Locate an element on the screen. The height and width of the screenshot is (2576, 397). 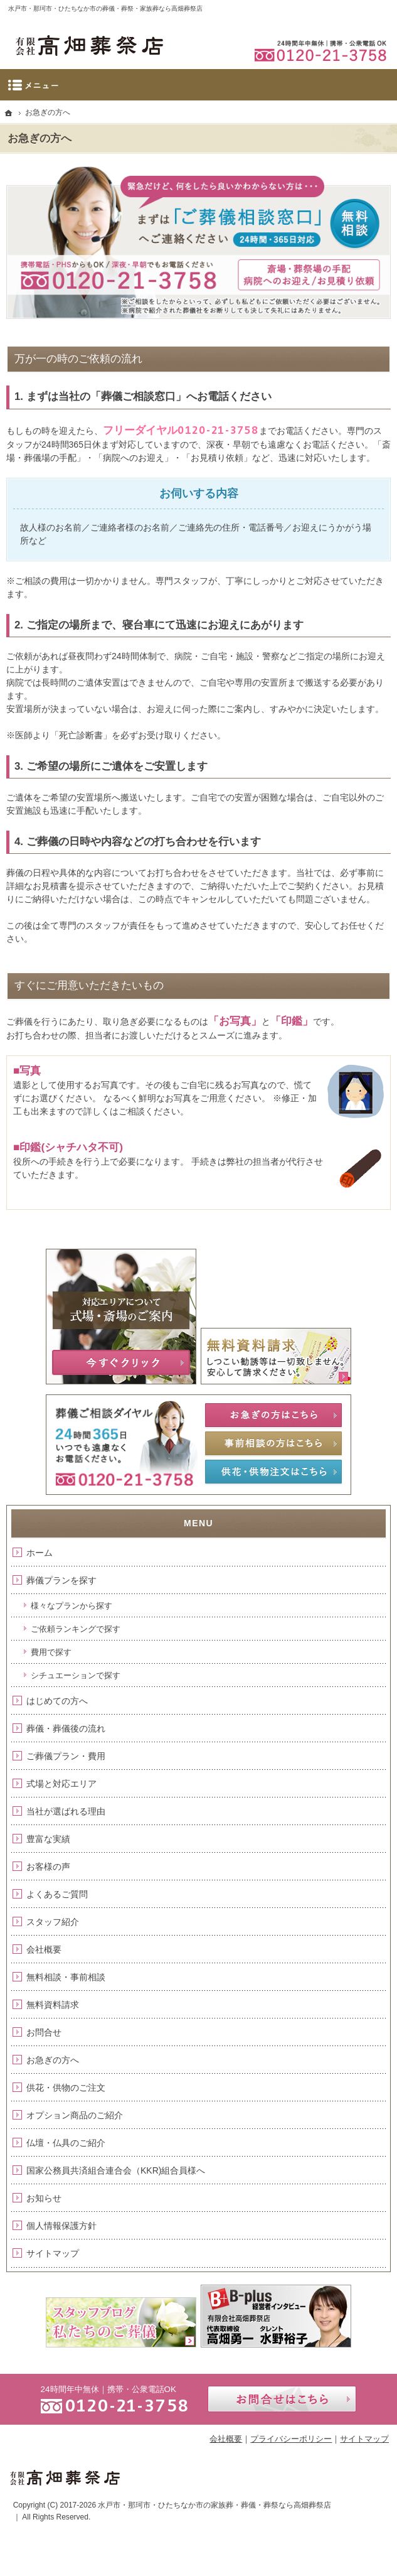
水戸市・那珂市・ひたちなか市の家族葬・葬儀・葬祭なら高畑葬祭店 is located at coordinates (214, 2505).